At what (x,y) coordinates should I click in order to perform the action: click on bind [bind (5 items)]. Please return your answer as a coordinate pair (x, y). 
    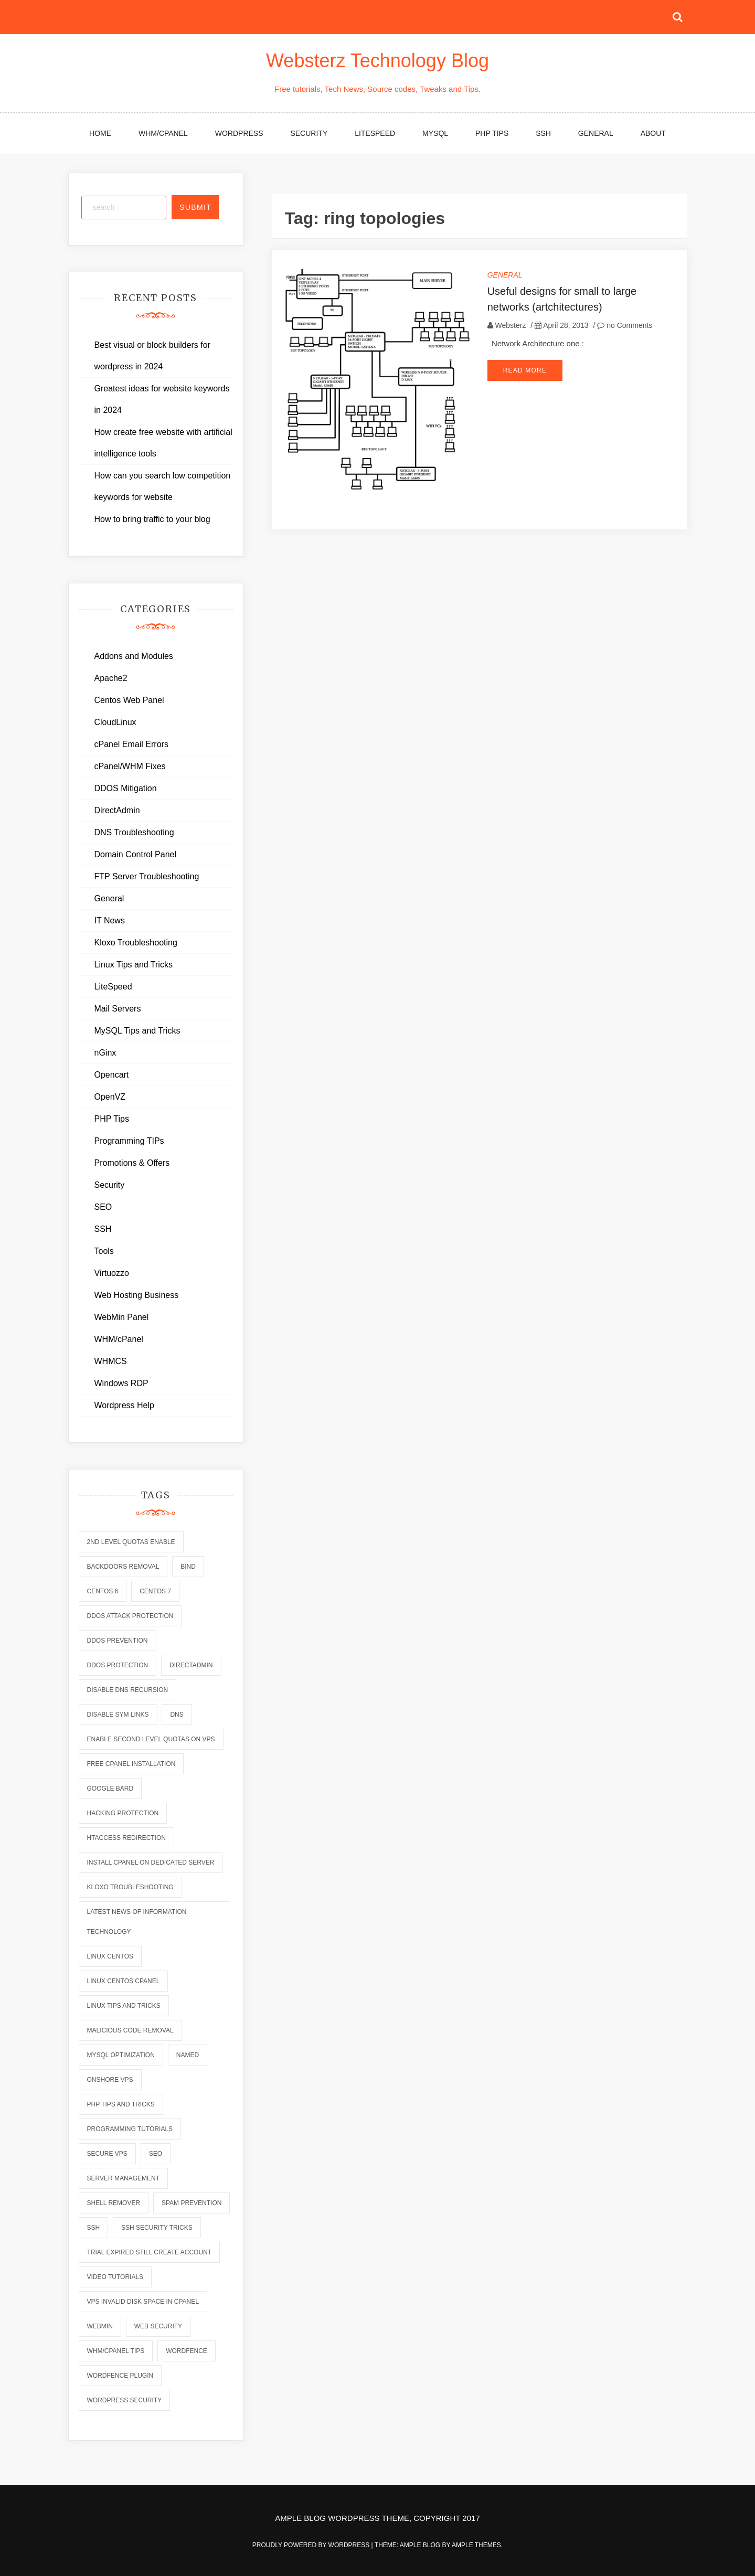
    Looking at the image, I should click on (188, 1566).